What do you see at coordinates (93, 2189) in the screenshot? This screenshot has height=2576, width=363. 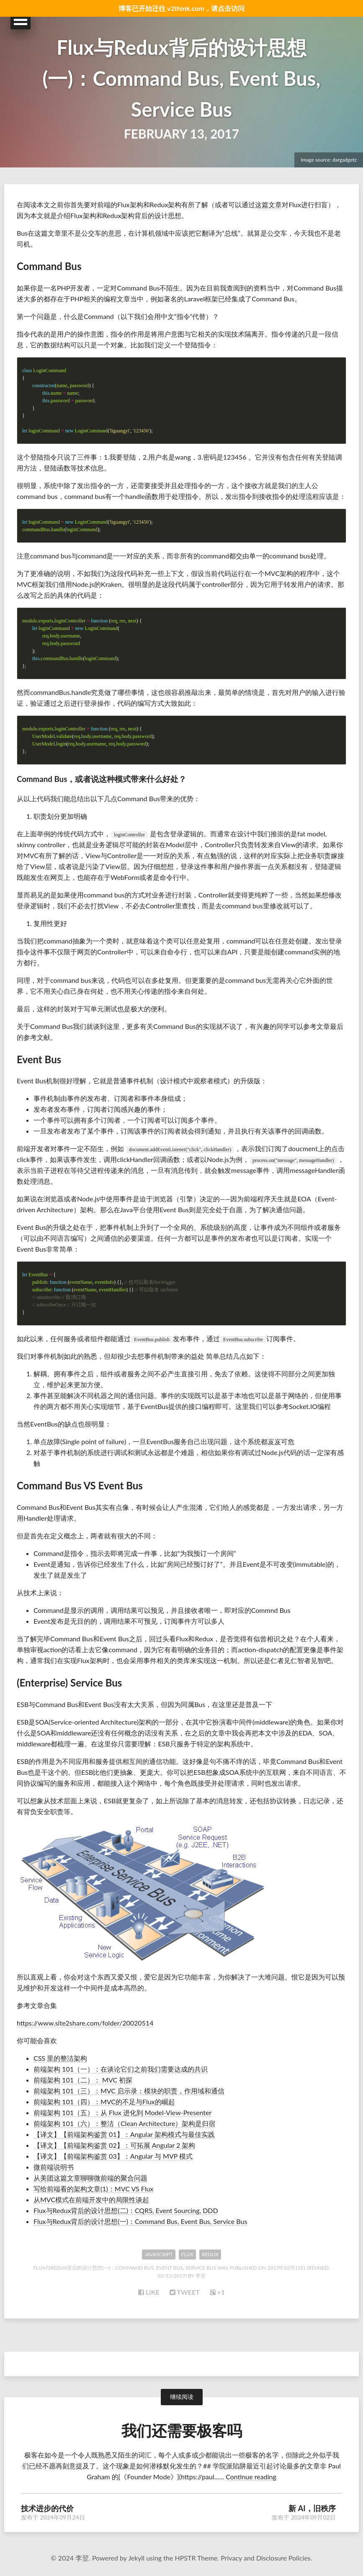 I see `写给前端看的架构文章(1)：MVC VS Flux` at bounding box center [93, 2189].